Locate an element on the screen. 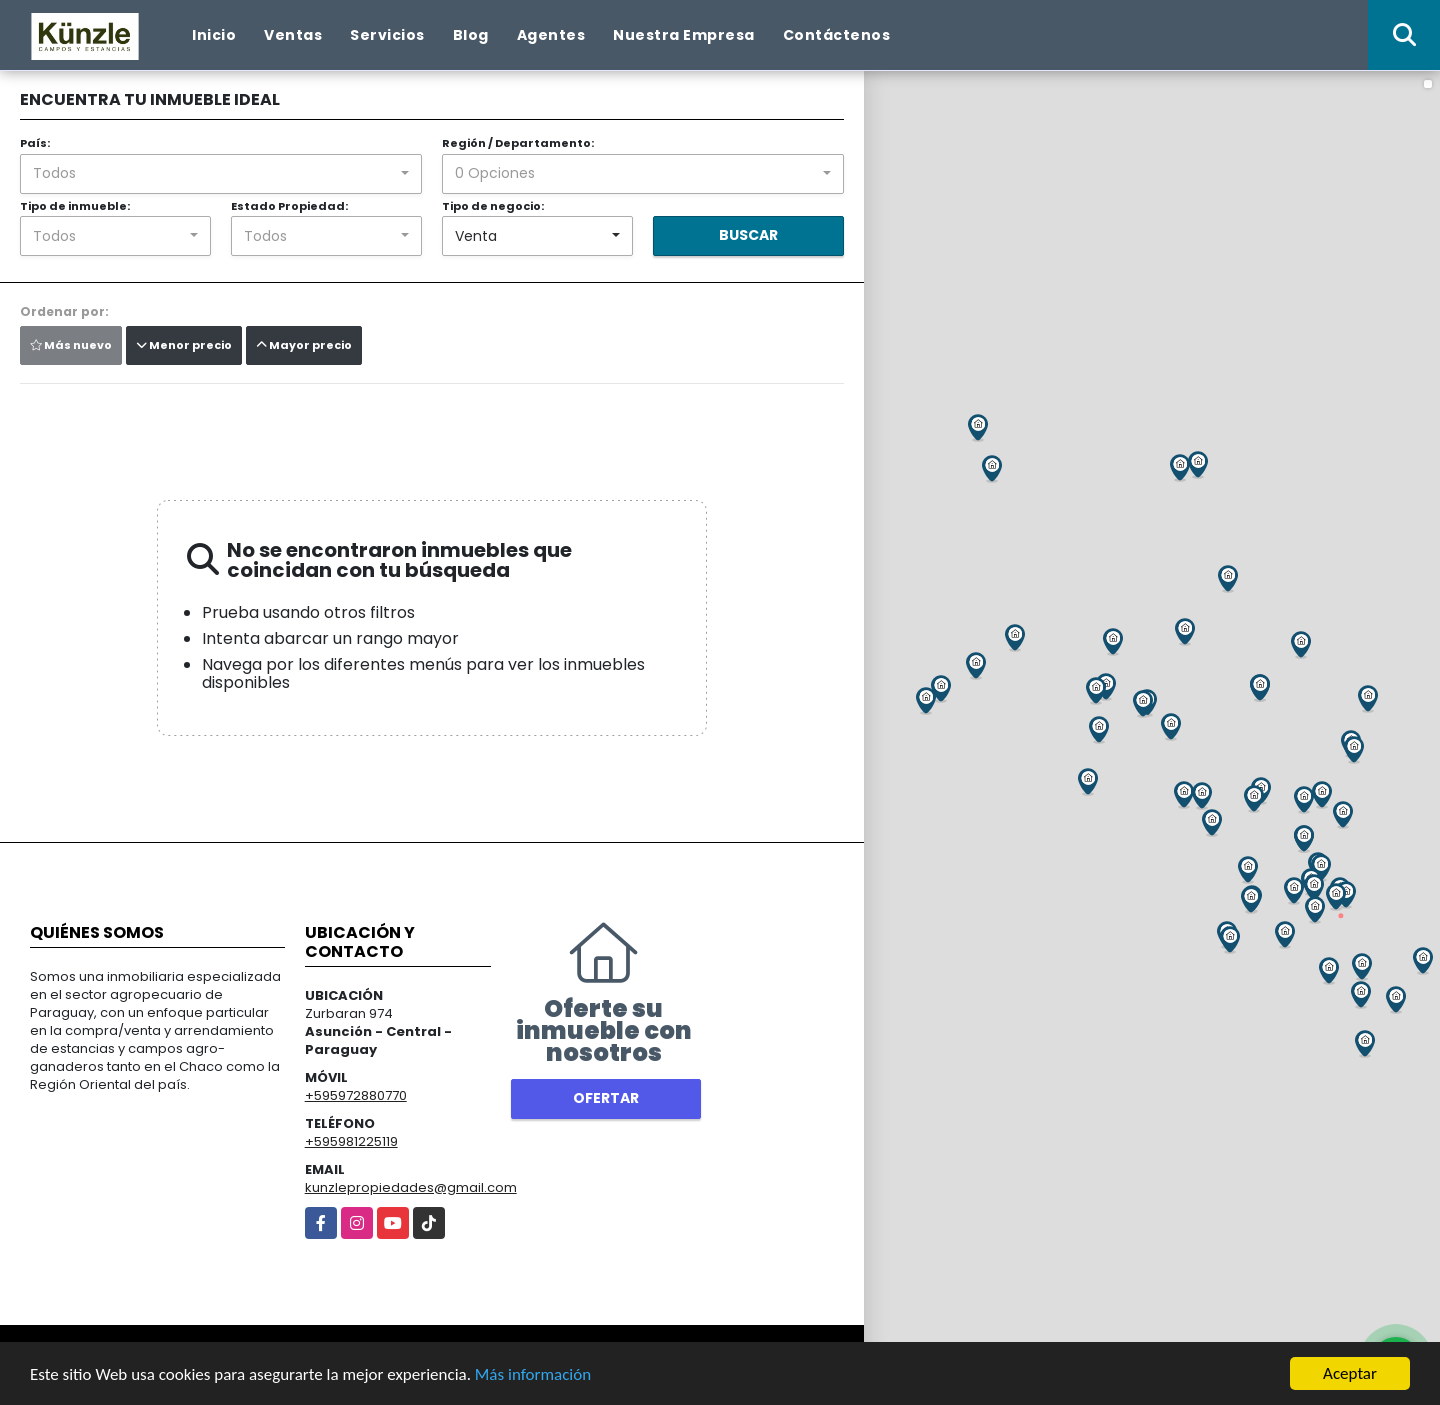 This screenshot has height=1405, width=1440. Menor precio is located at coordinates (184, 345).